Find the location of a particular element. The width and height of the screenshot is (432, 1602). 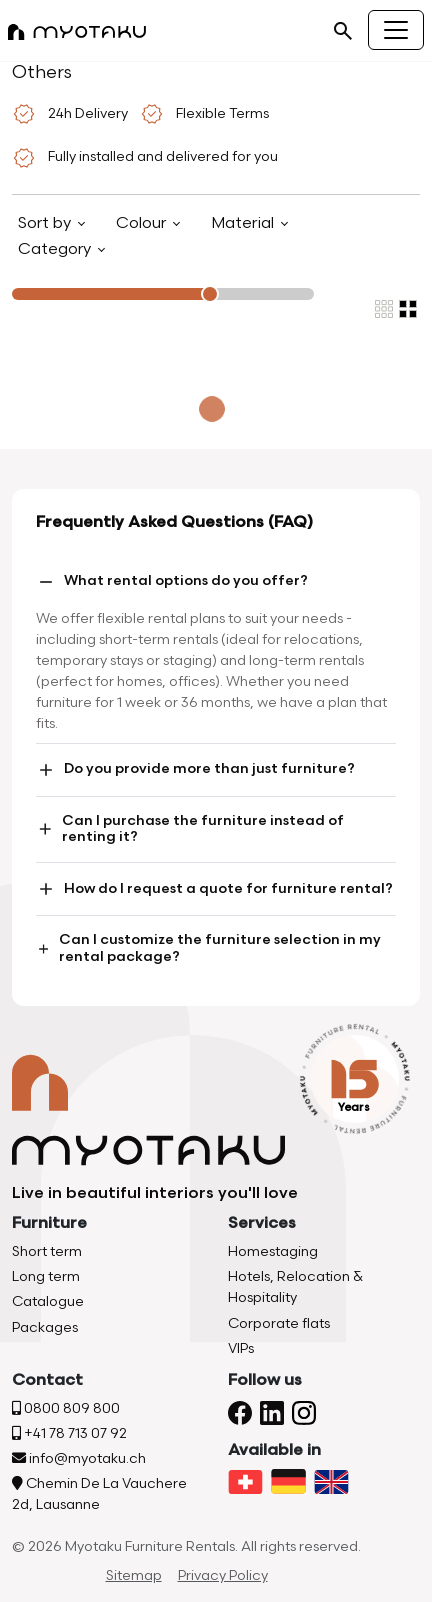

+41 78 713 07 92 is located at coordinates (69, 1433).